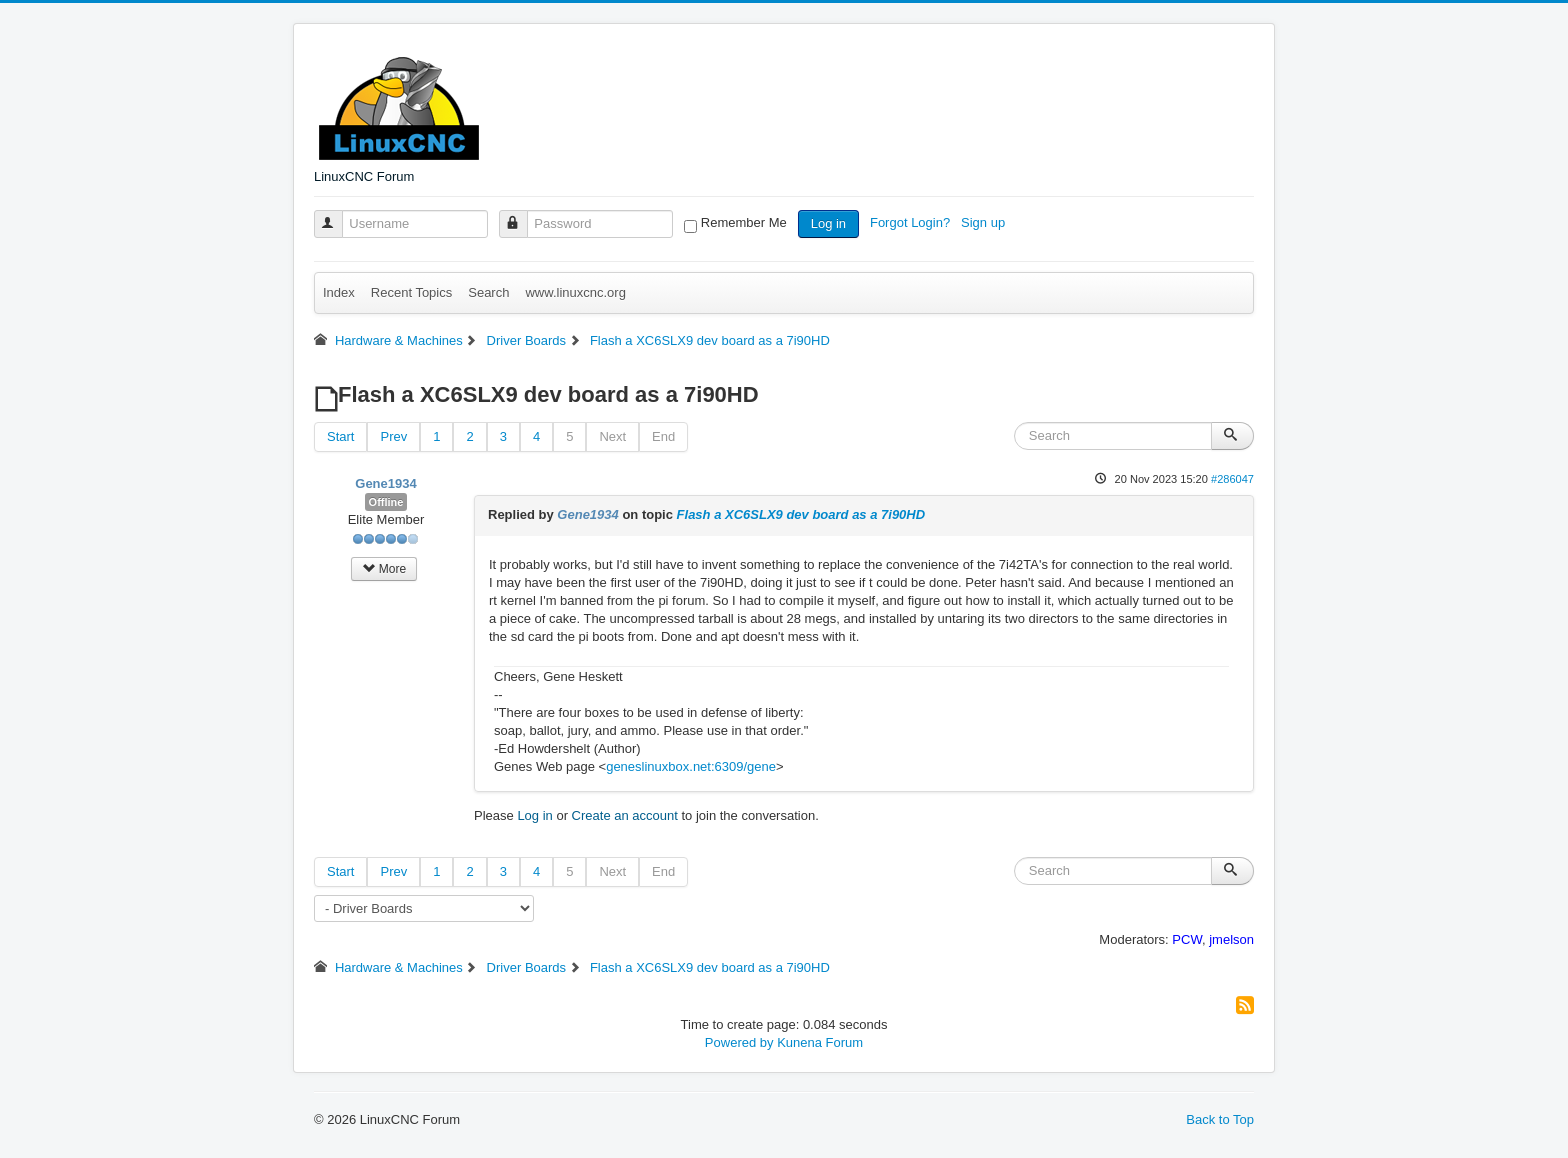 The width and height of the screenshot is (1568, 1158). I want to click on Powered by, so click(739, 1042).